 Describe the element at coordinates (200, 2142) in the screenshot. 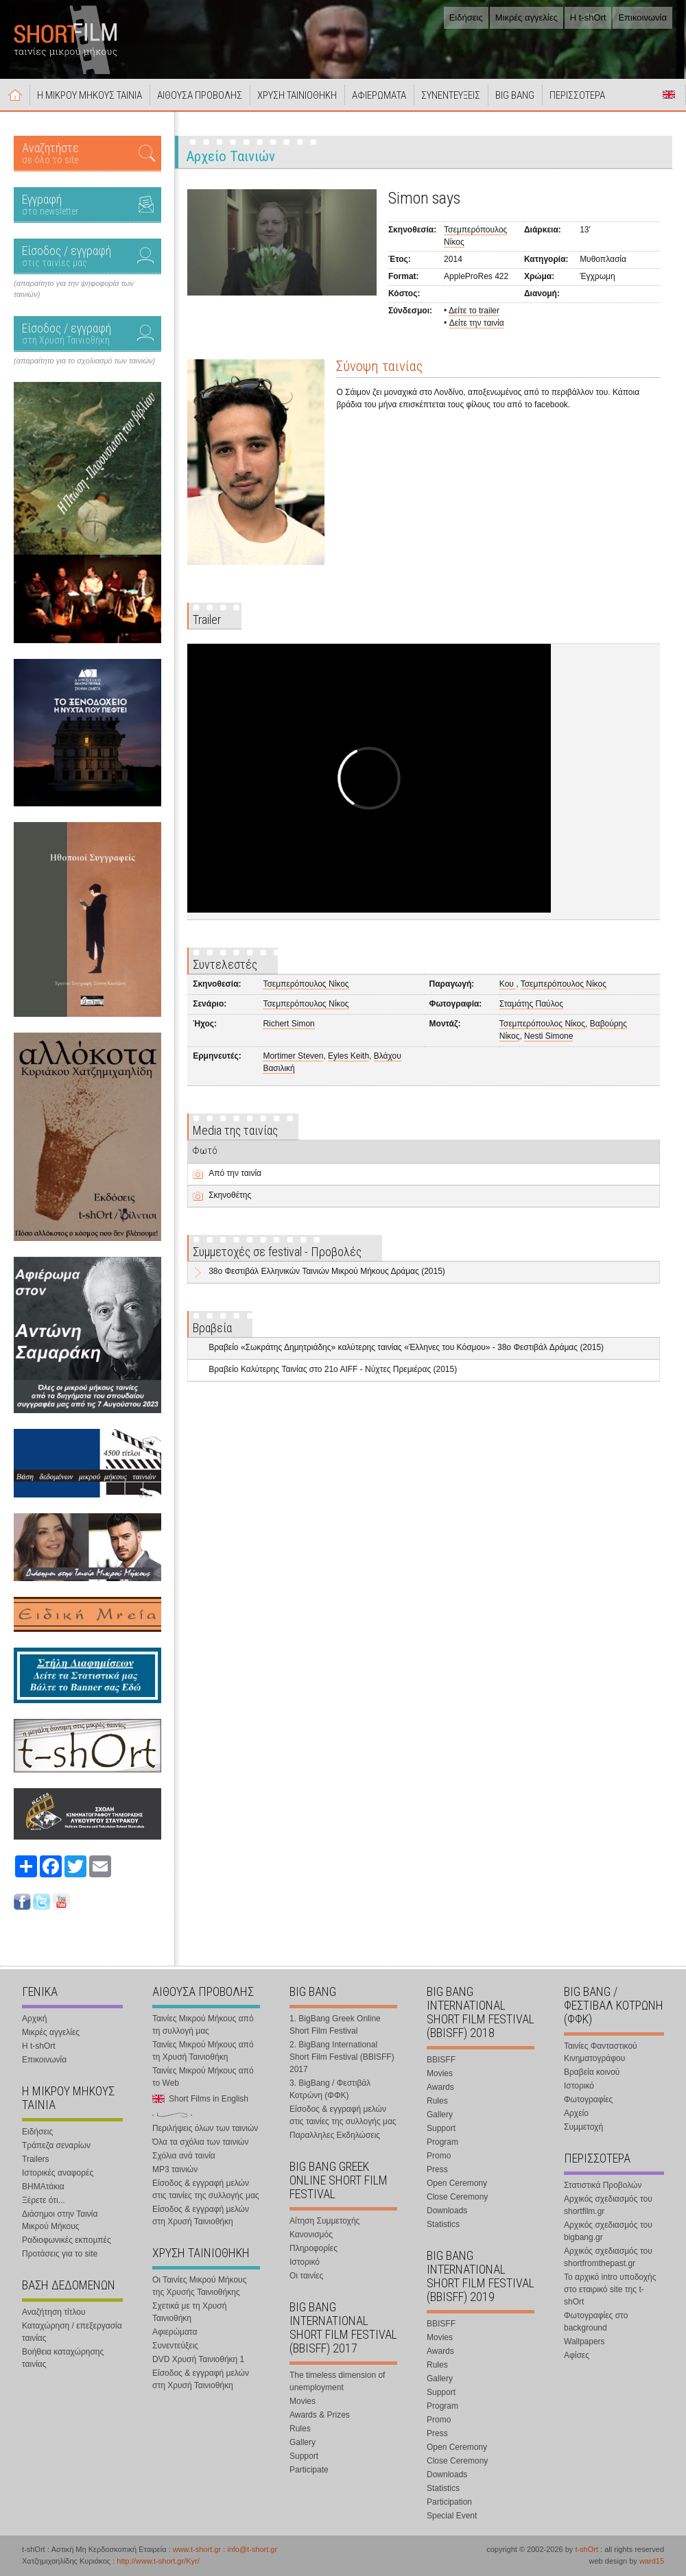

I see `Όλα τα σχόλια των ταινιών` at that location.